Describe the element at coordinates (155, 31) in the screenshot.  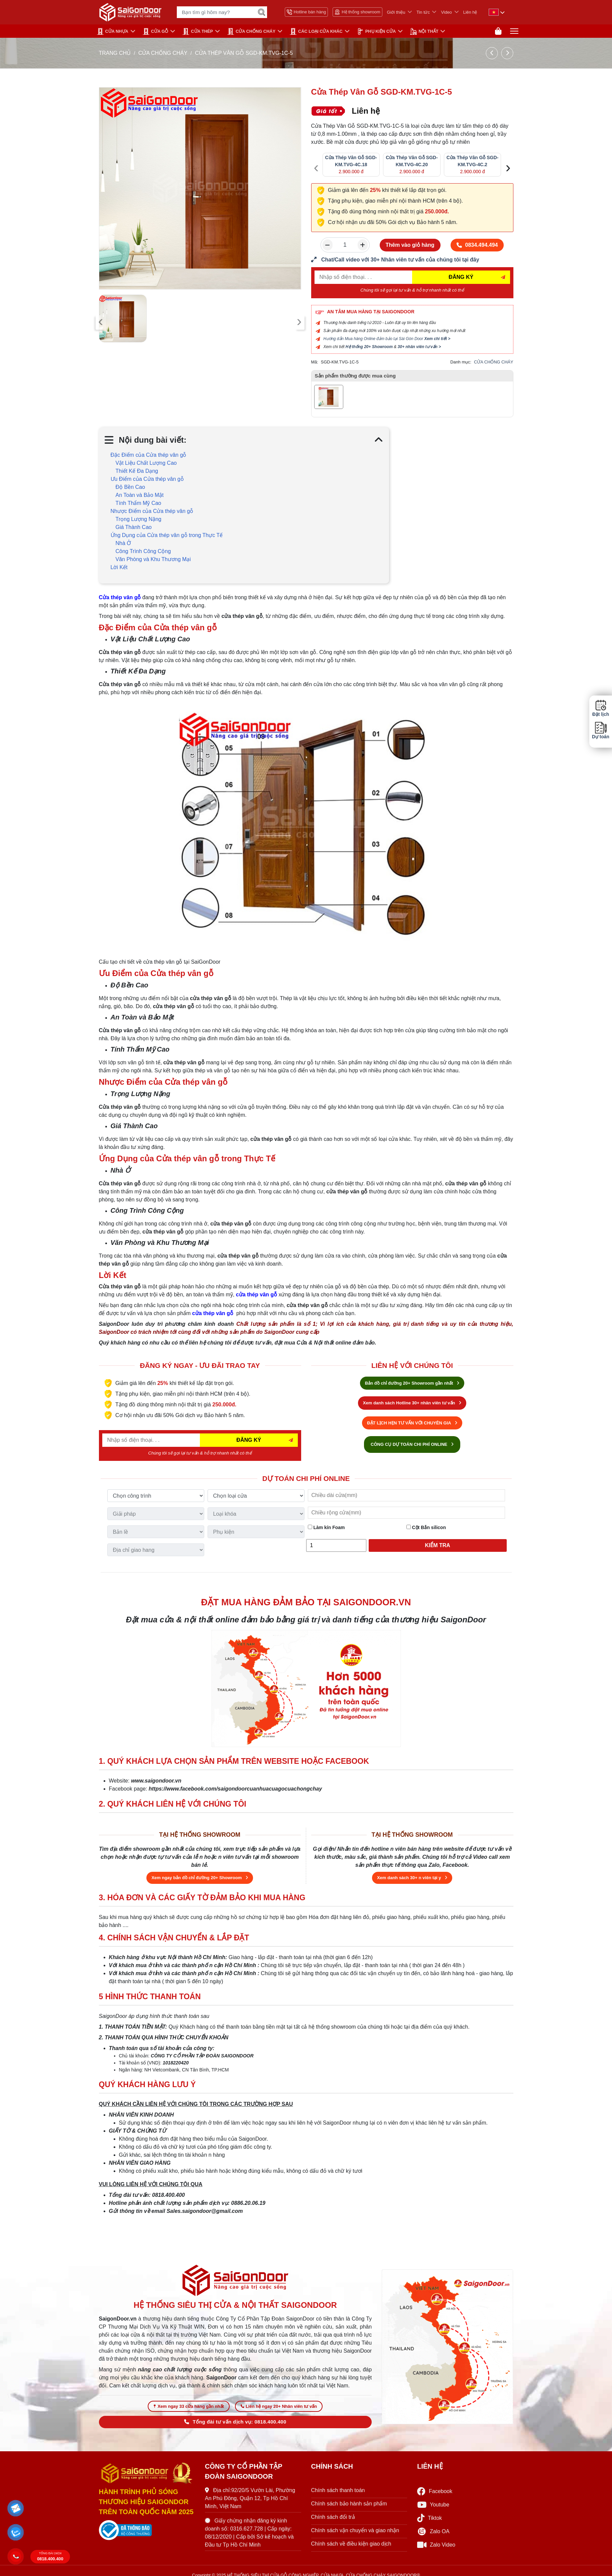
I see `CỬA GỖ` at that location.